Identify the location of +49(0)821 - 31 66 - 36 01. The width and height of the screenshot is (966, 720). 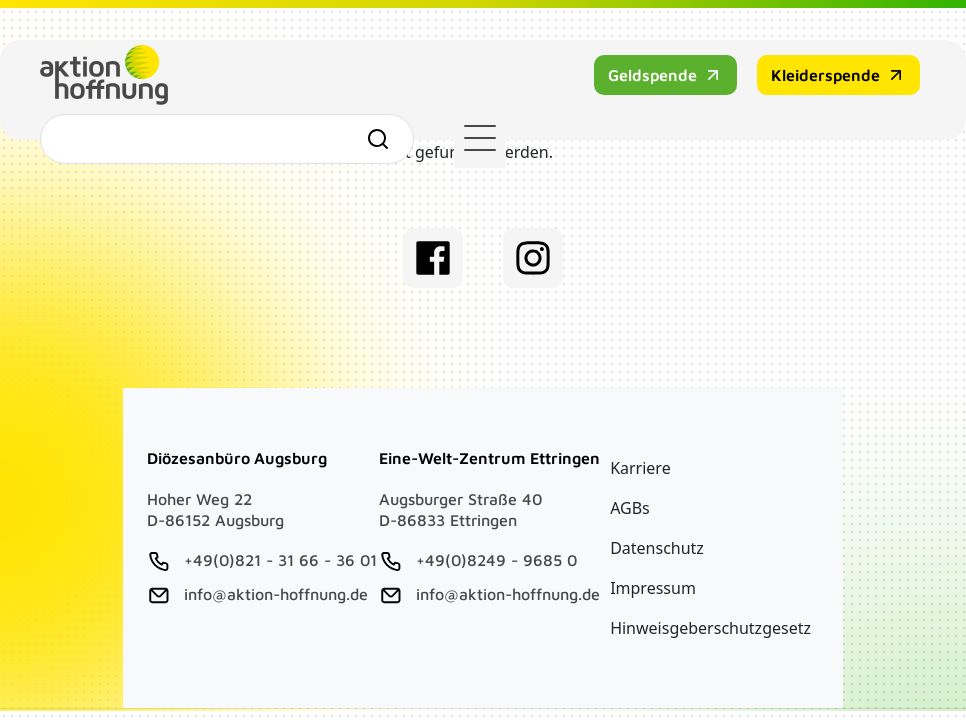
(280, 560).